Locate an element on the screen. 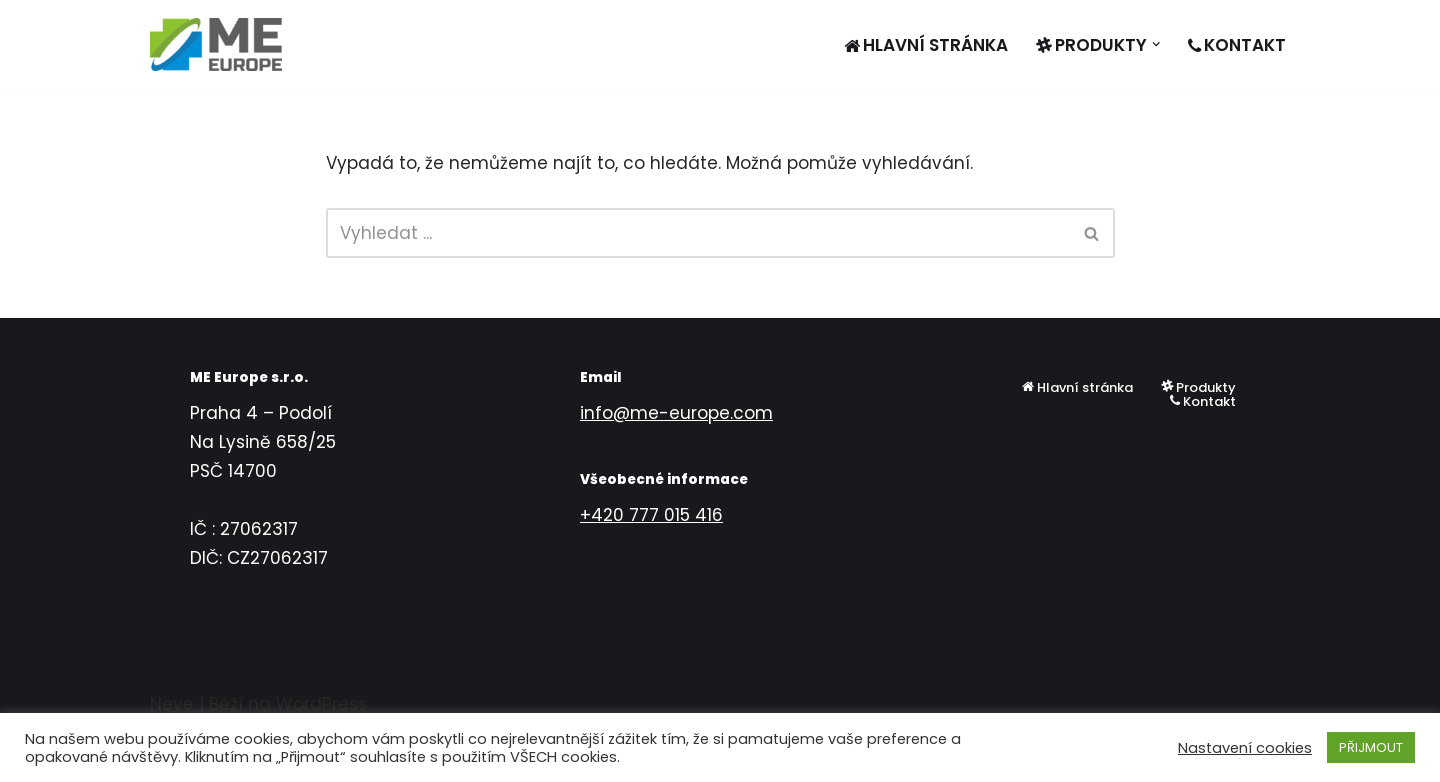 This screenshot has height=782, width=1440. WordPress is located at coordinates (321, 704).